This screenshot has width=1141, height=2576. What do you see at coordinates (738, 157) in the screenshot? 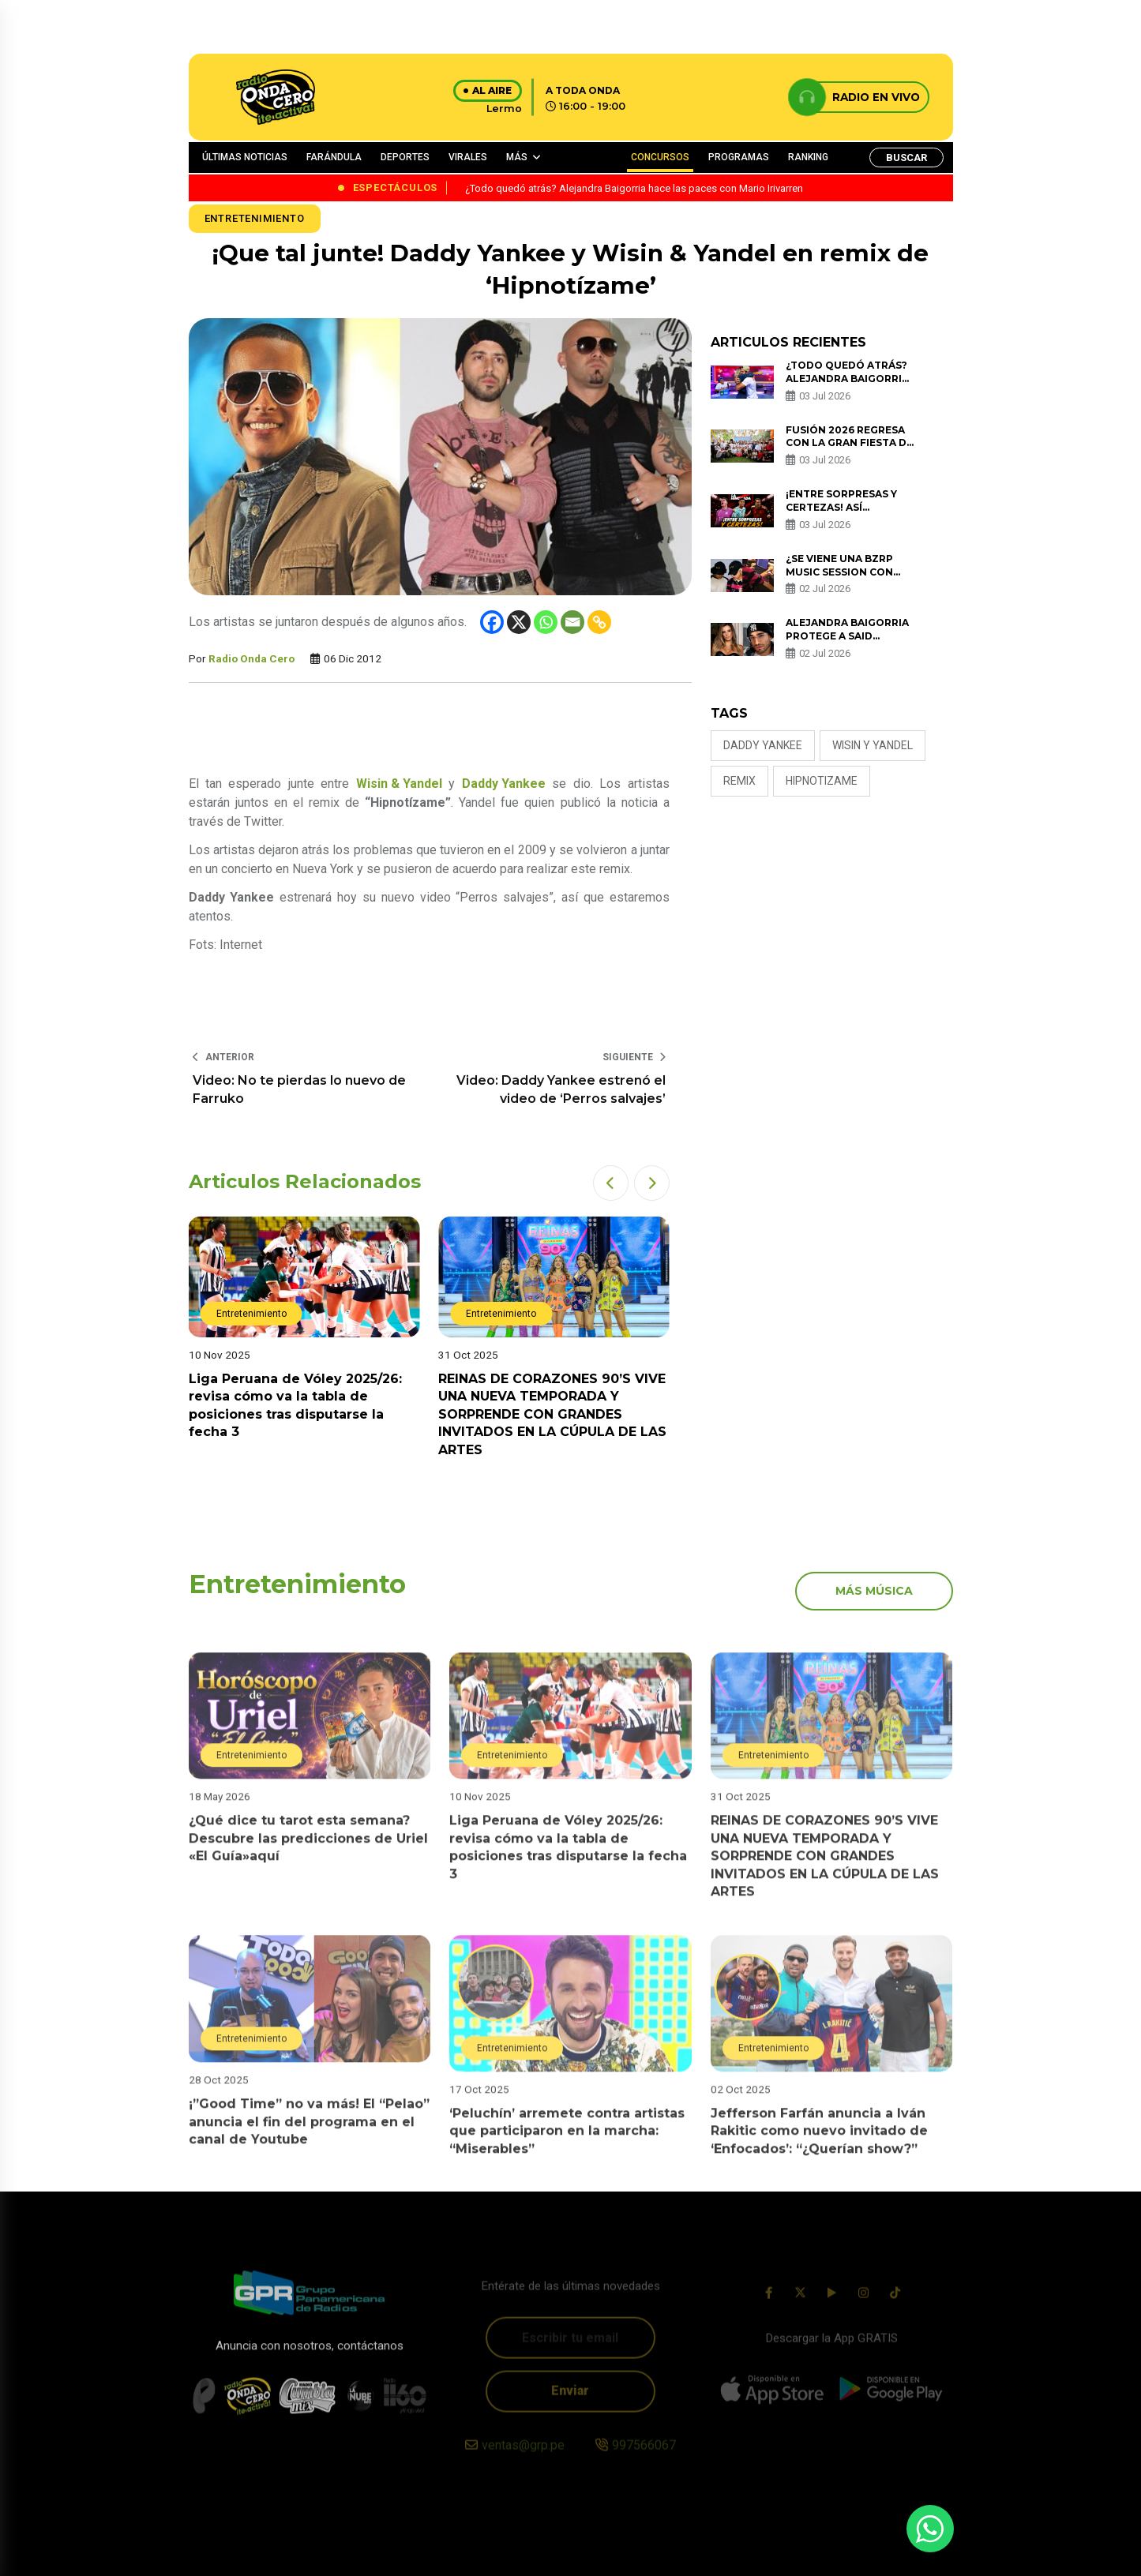
I see `PROGRAMAS` at bounding box center [738, 157].